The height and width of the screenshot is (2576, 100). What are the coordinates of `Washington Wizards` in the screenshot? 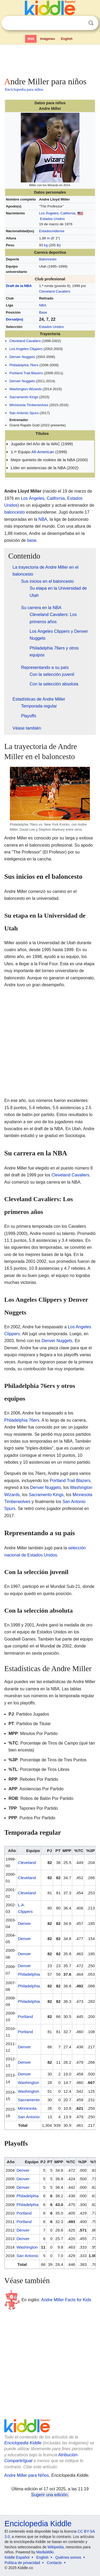 It's located at (25, 389).